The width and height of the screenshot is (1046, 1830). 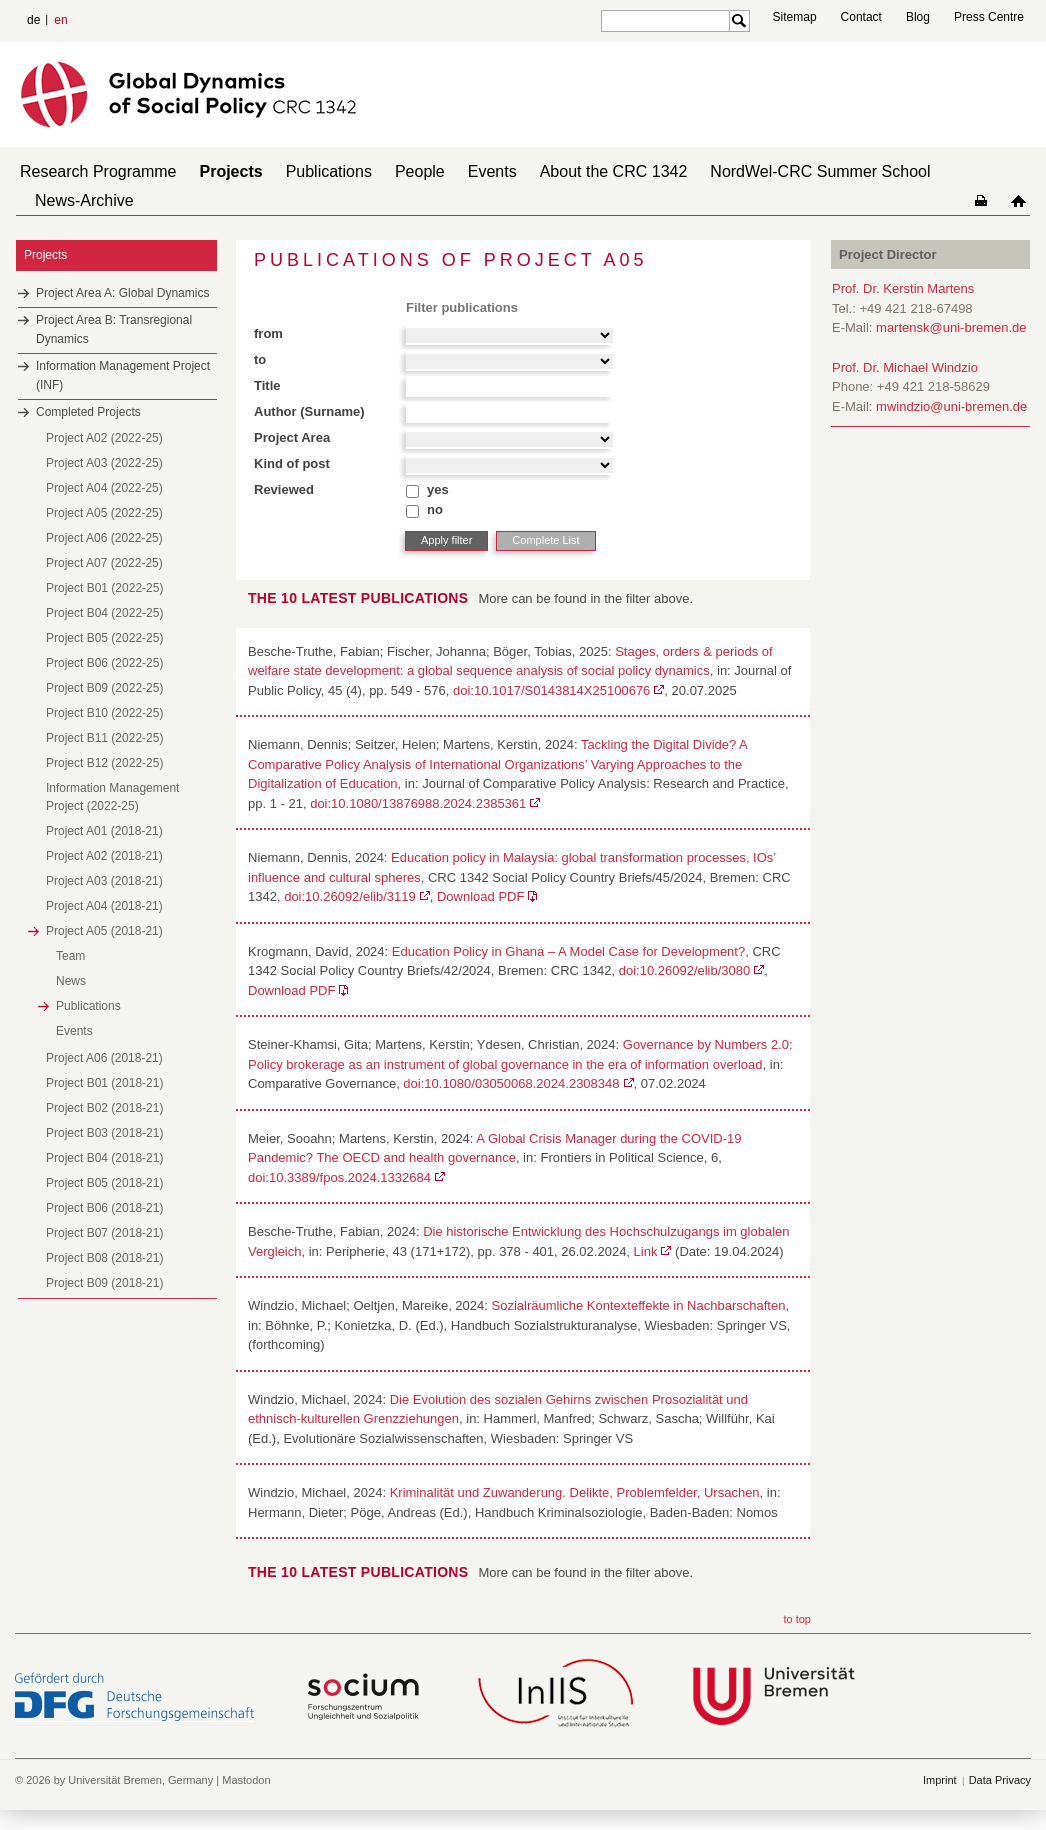 I want to click on Mastodon, so click(x=246, y=1780).